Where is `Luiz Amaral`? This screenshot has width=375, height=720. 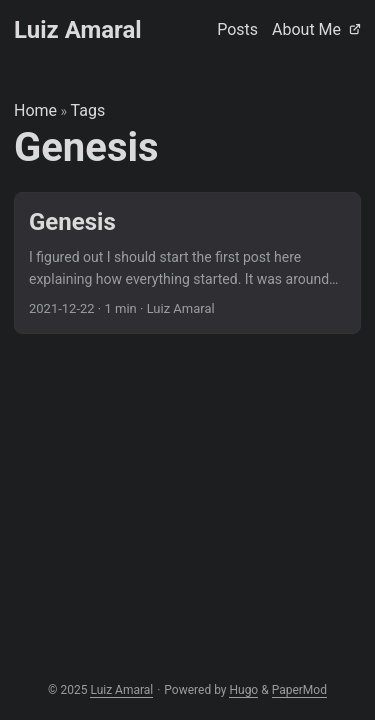 Luiz Amaral is located at coordinates (78, 30).